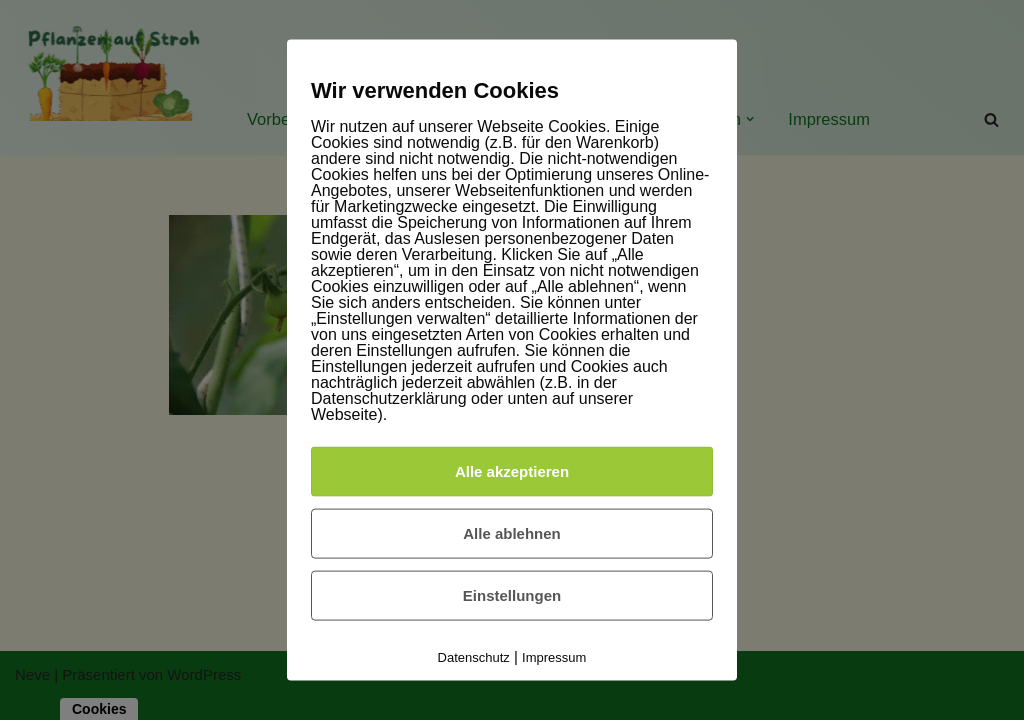  What do you see at coordinates (554, 656) in the screenshot?
I see `Impressum` at bounding box center [554, 656].